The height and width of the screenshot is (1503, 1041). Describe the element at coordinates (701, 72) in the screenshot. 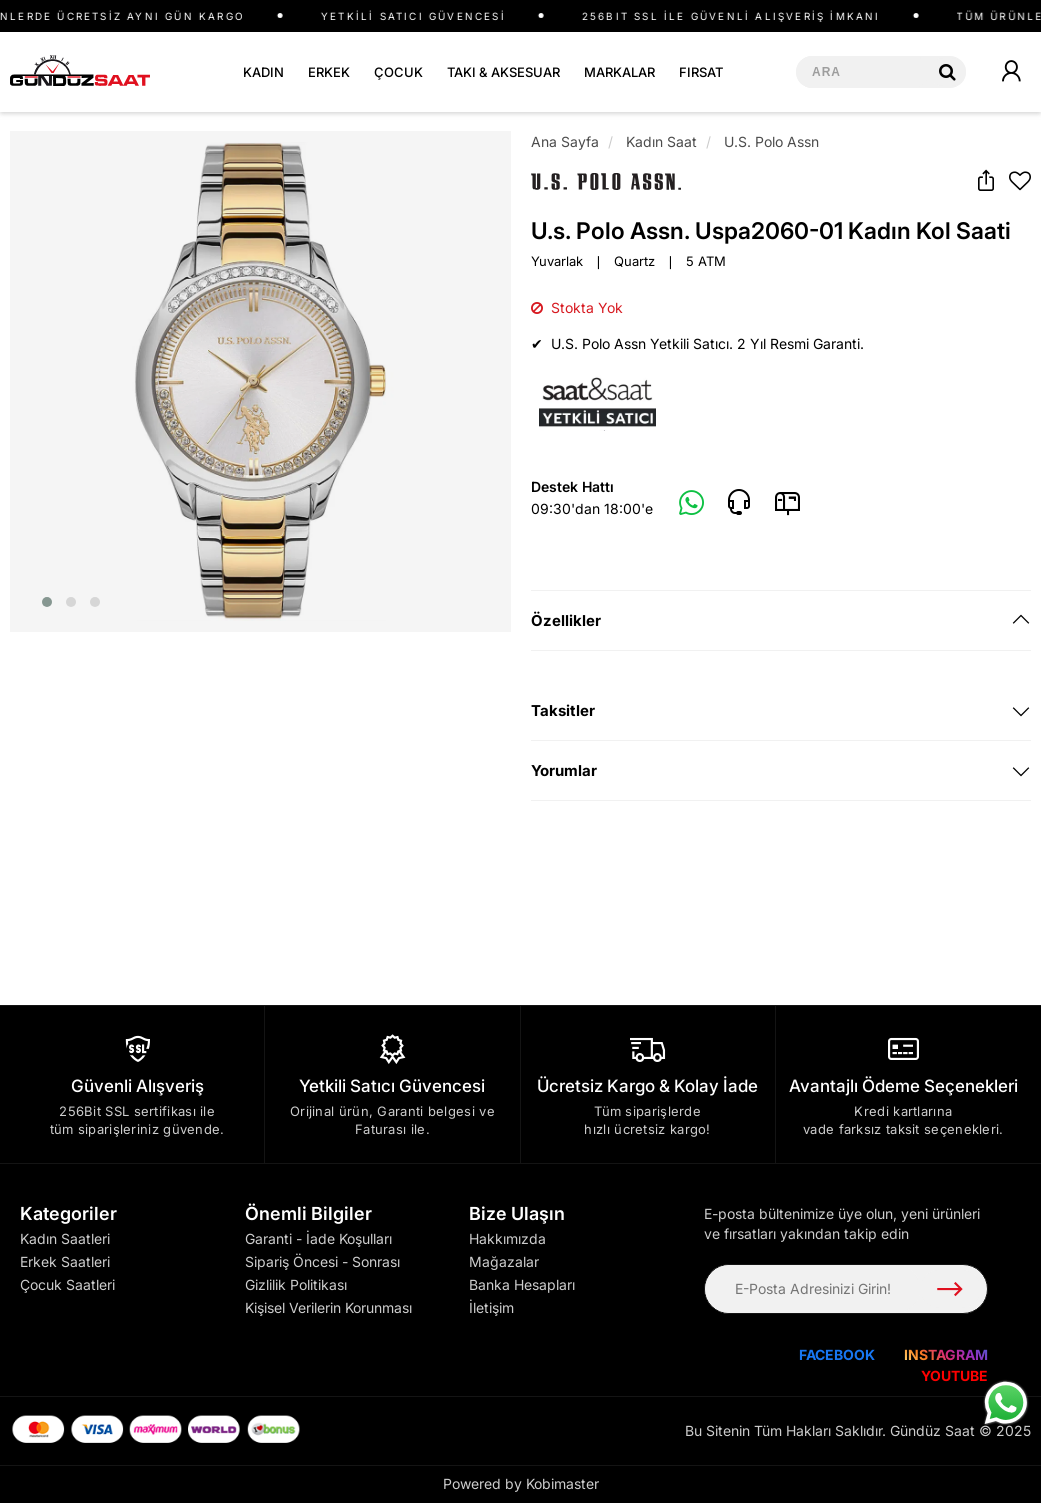

I see `FIRSAT` at that location.